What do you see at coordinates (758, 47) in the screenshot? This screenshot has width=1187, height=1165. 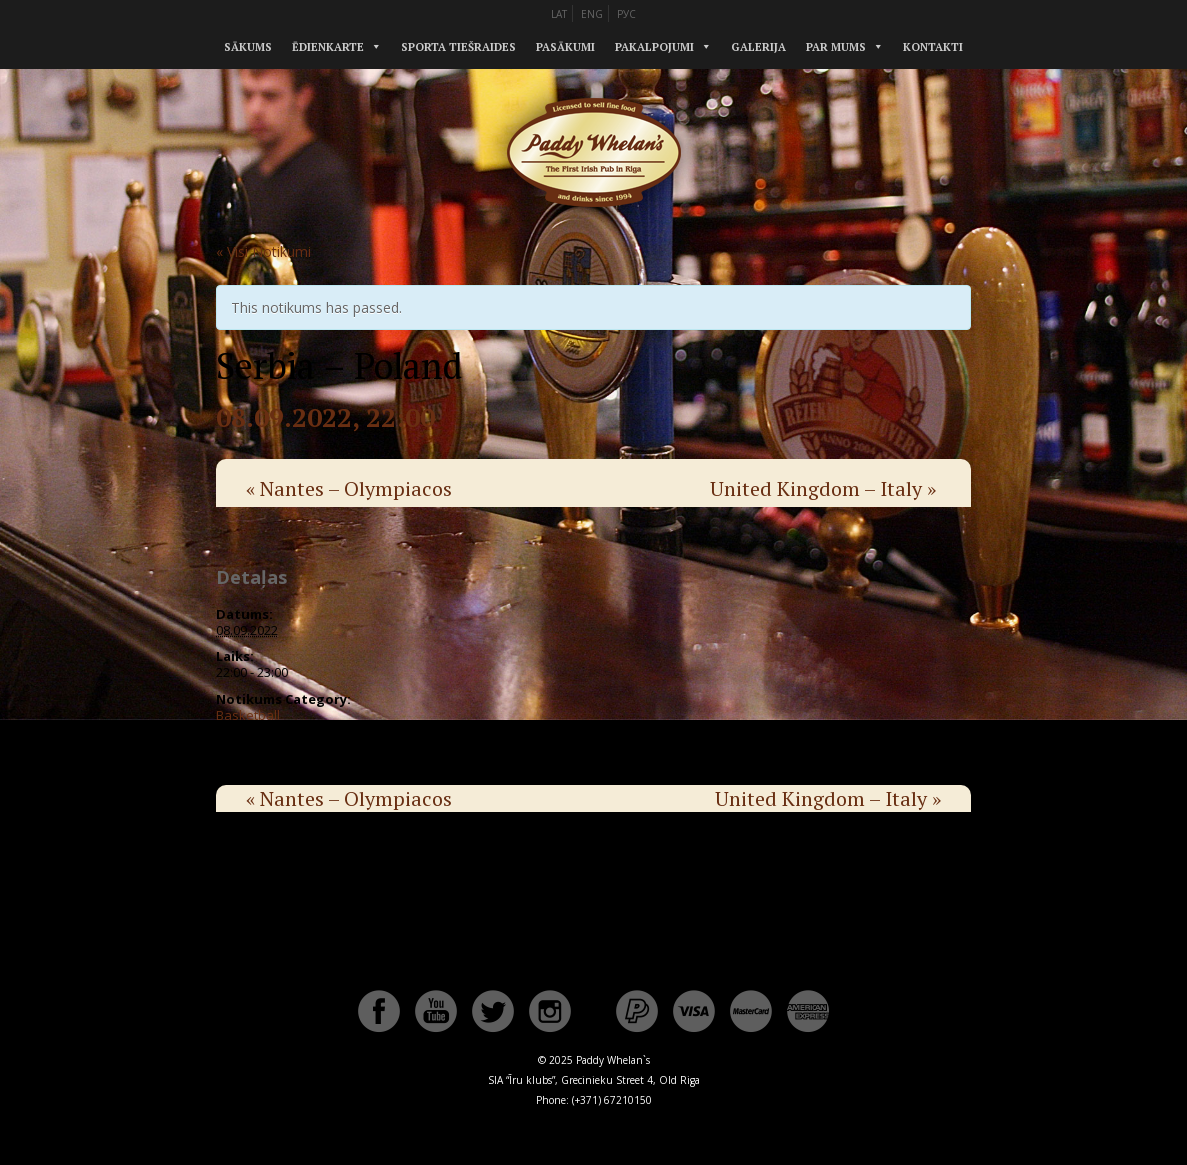 I see `Galerija` at bounding box center [758, 47].